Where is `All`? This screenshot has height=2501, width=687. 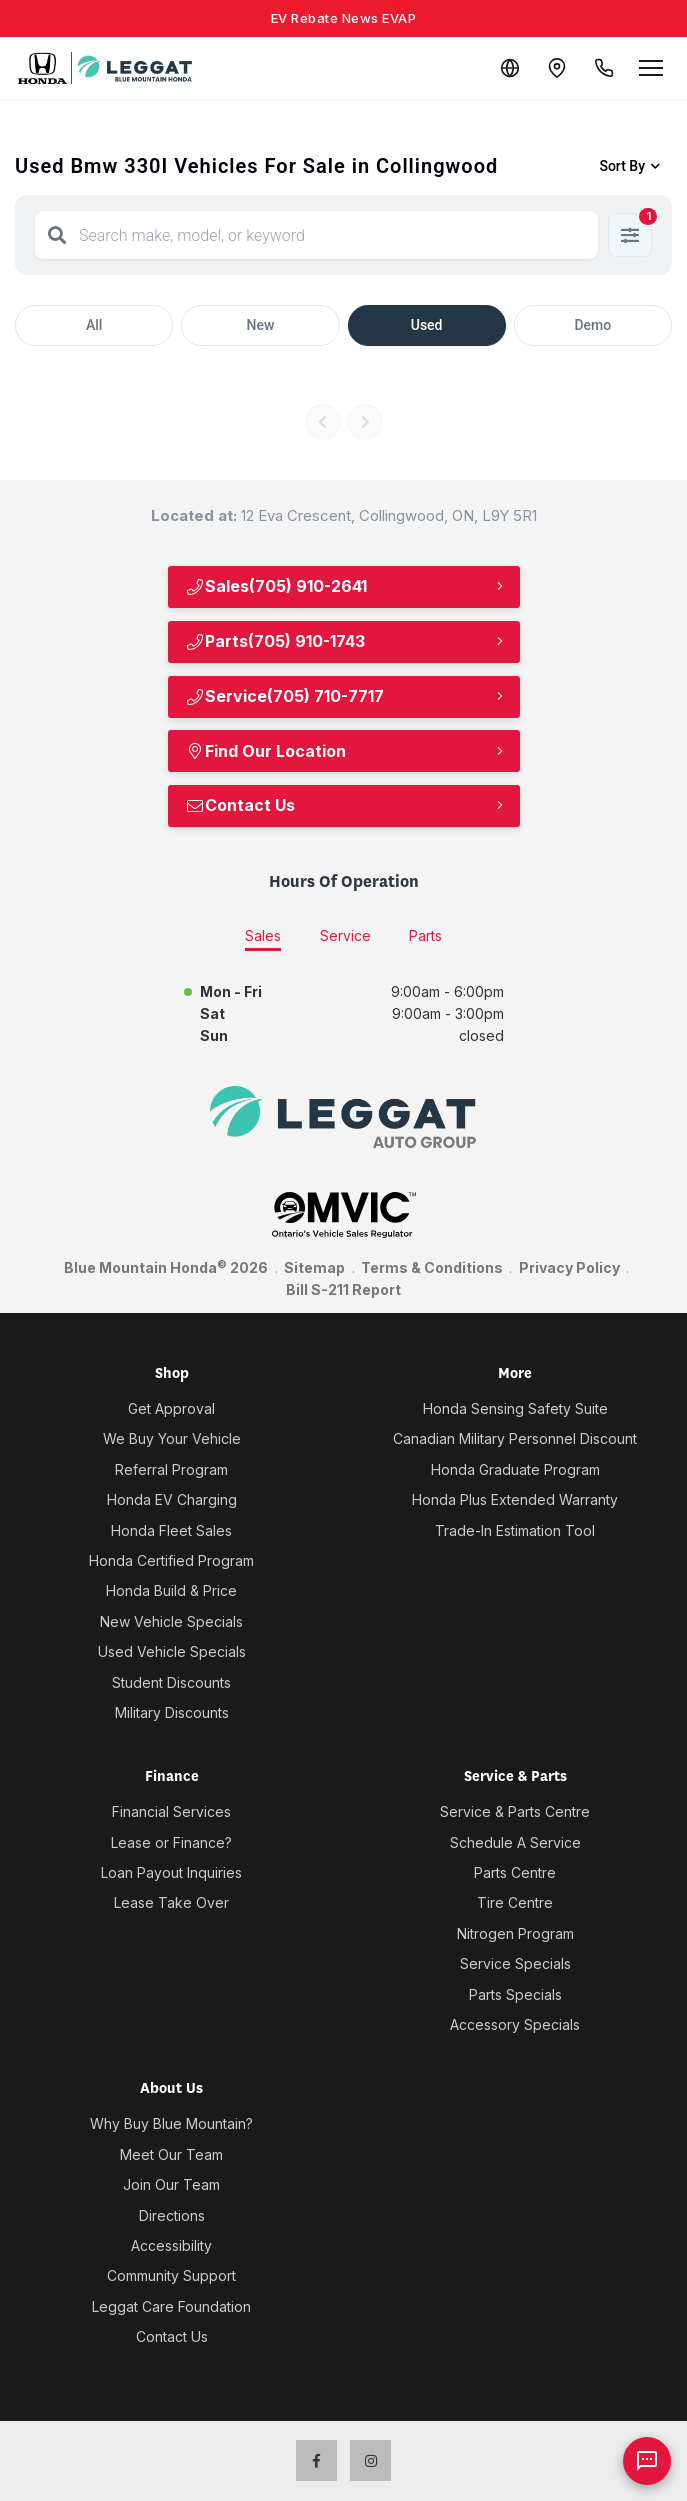 All is located at coordinates (94, 325).